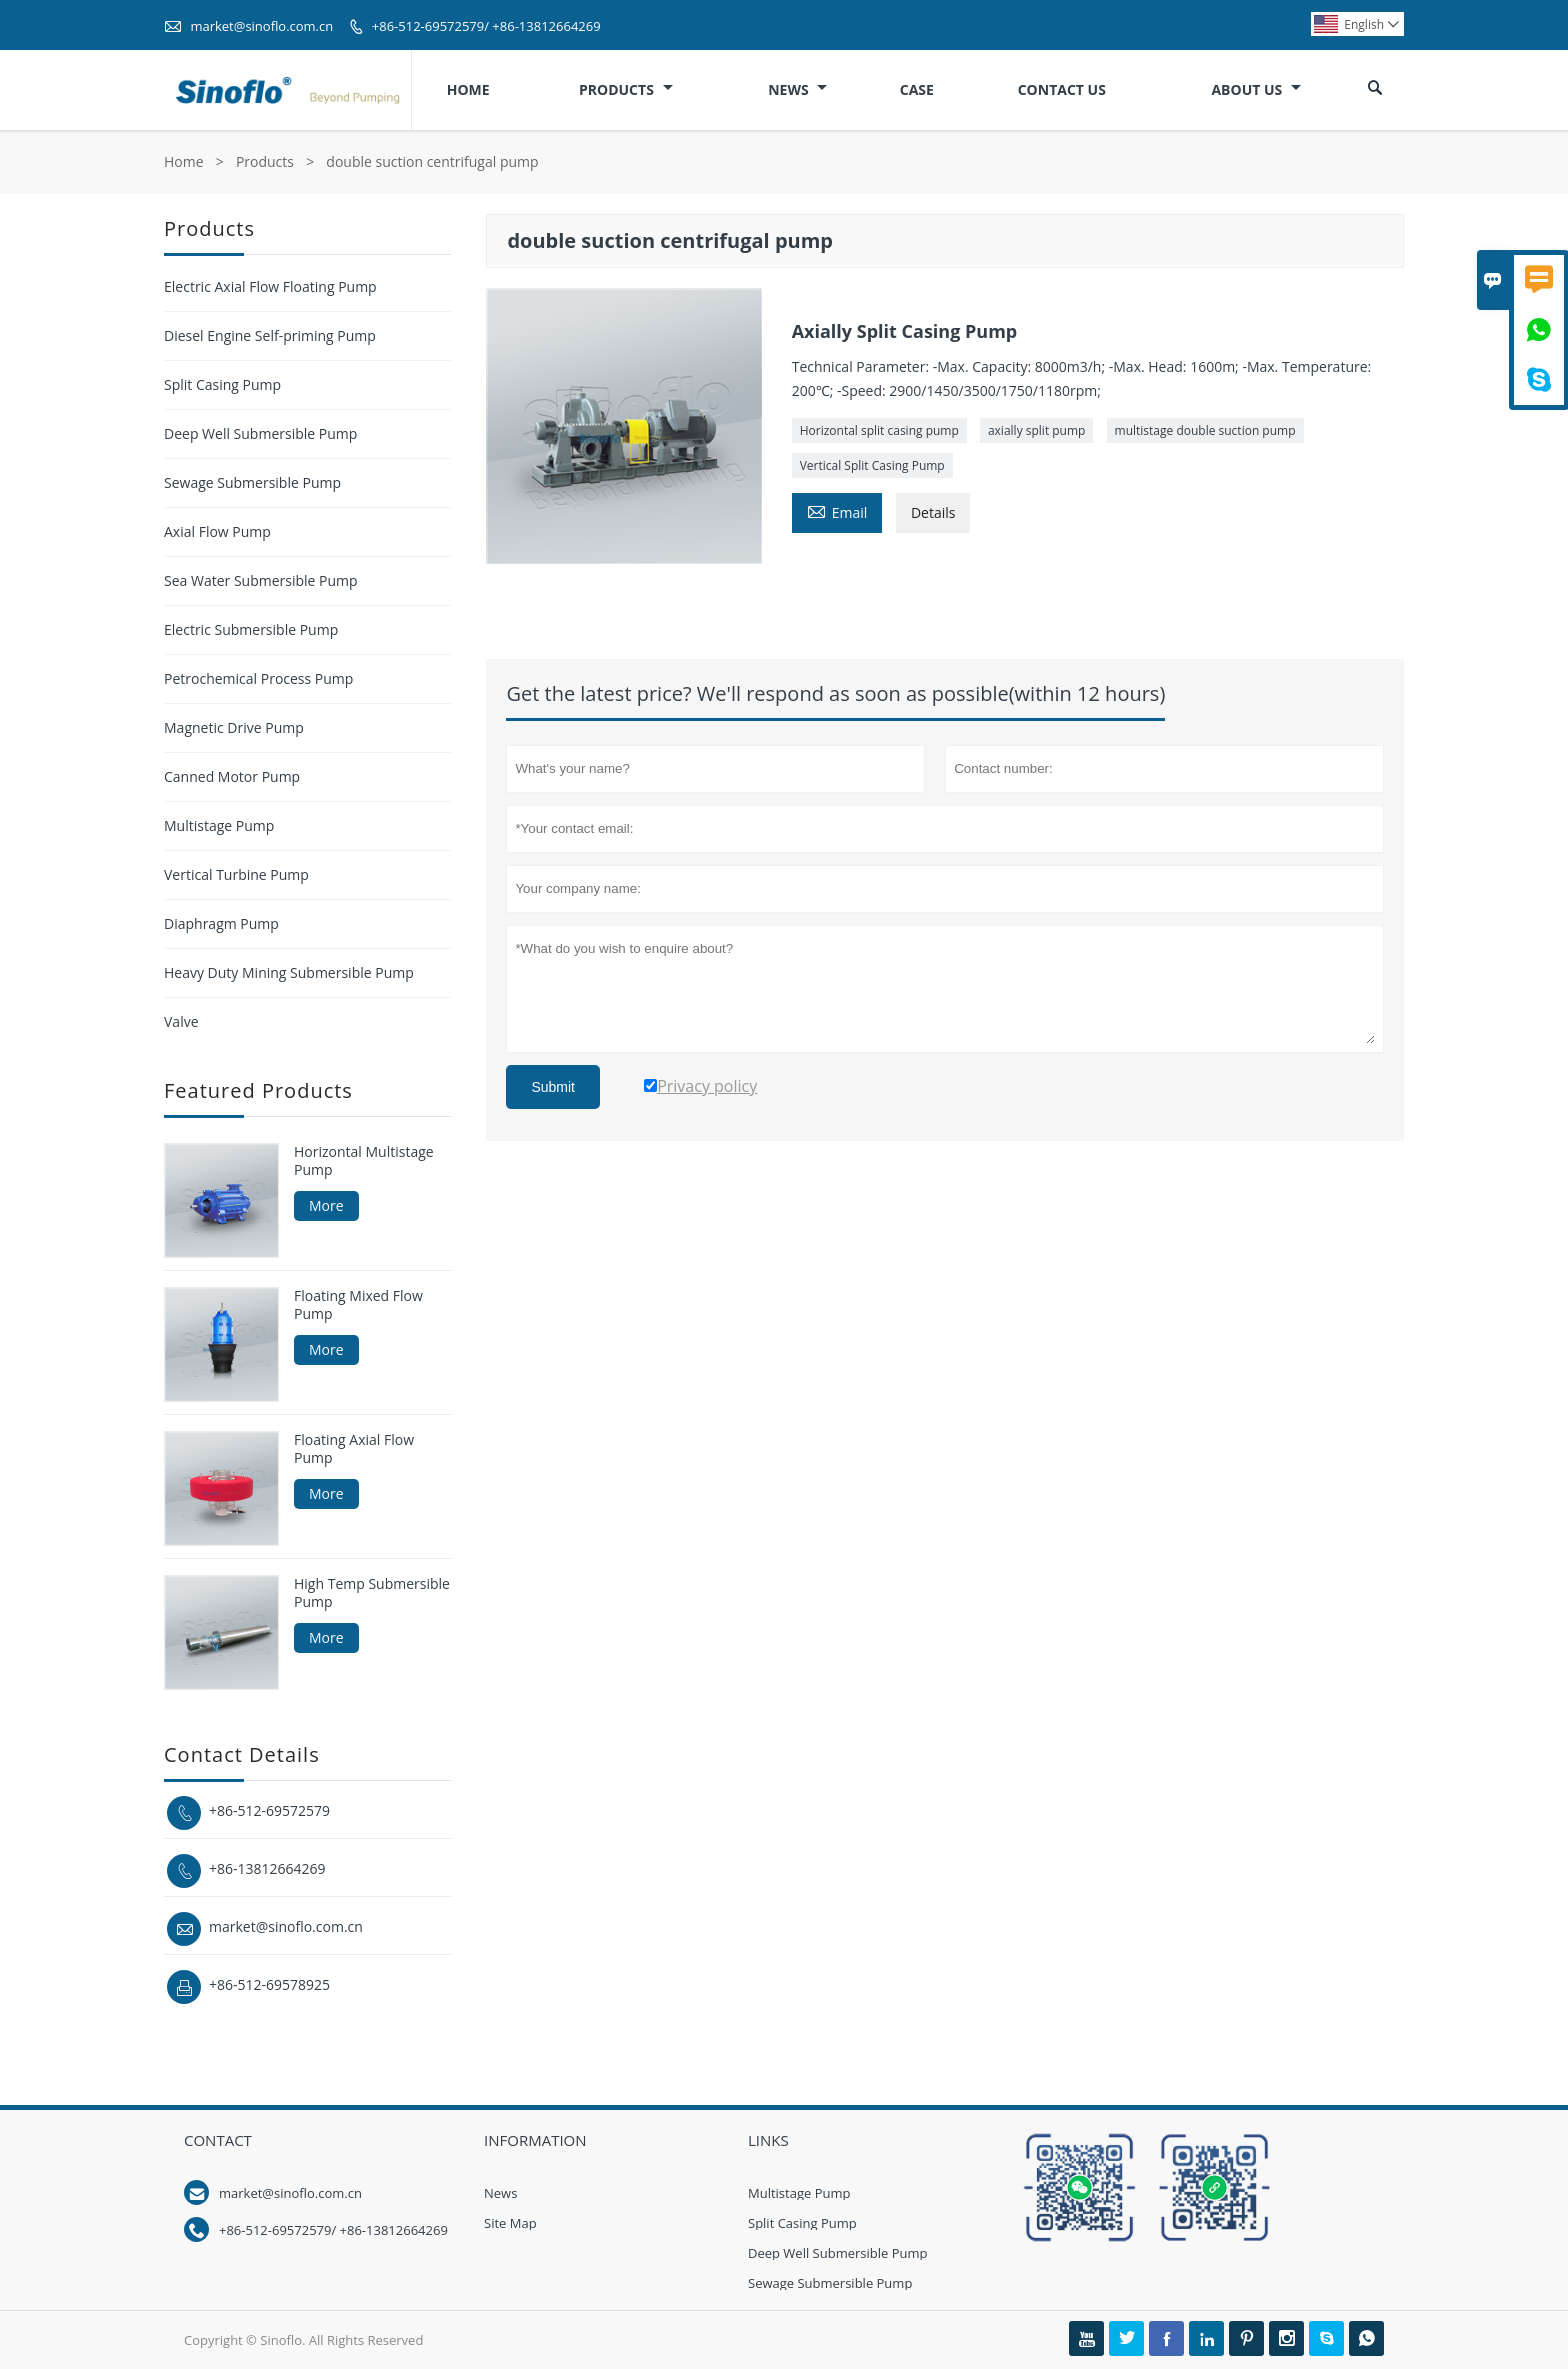 This screenshot has width=1568, height=2369. What do you see at coordinates (510, 2223) in the screenshot?
I see `Site Map` at bounding box center [510, 2223].